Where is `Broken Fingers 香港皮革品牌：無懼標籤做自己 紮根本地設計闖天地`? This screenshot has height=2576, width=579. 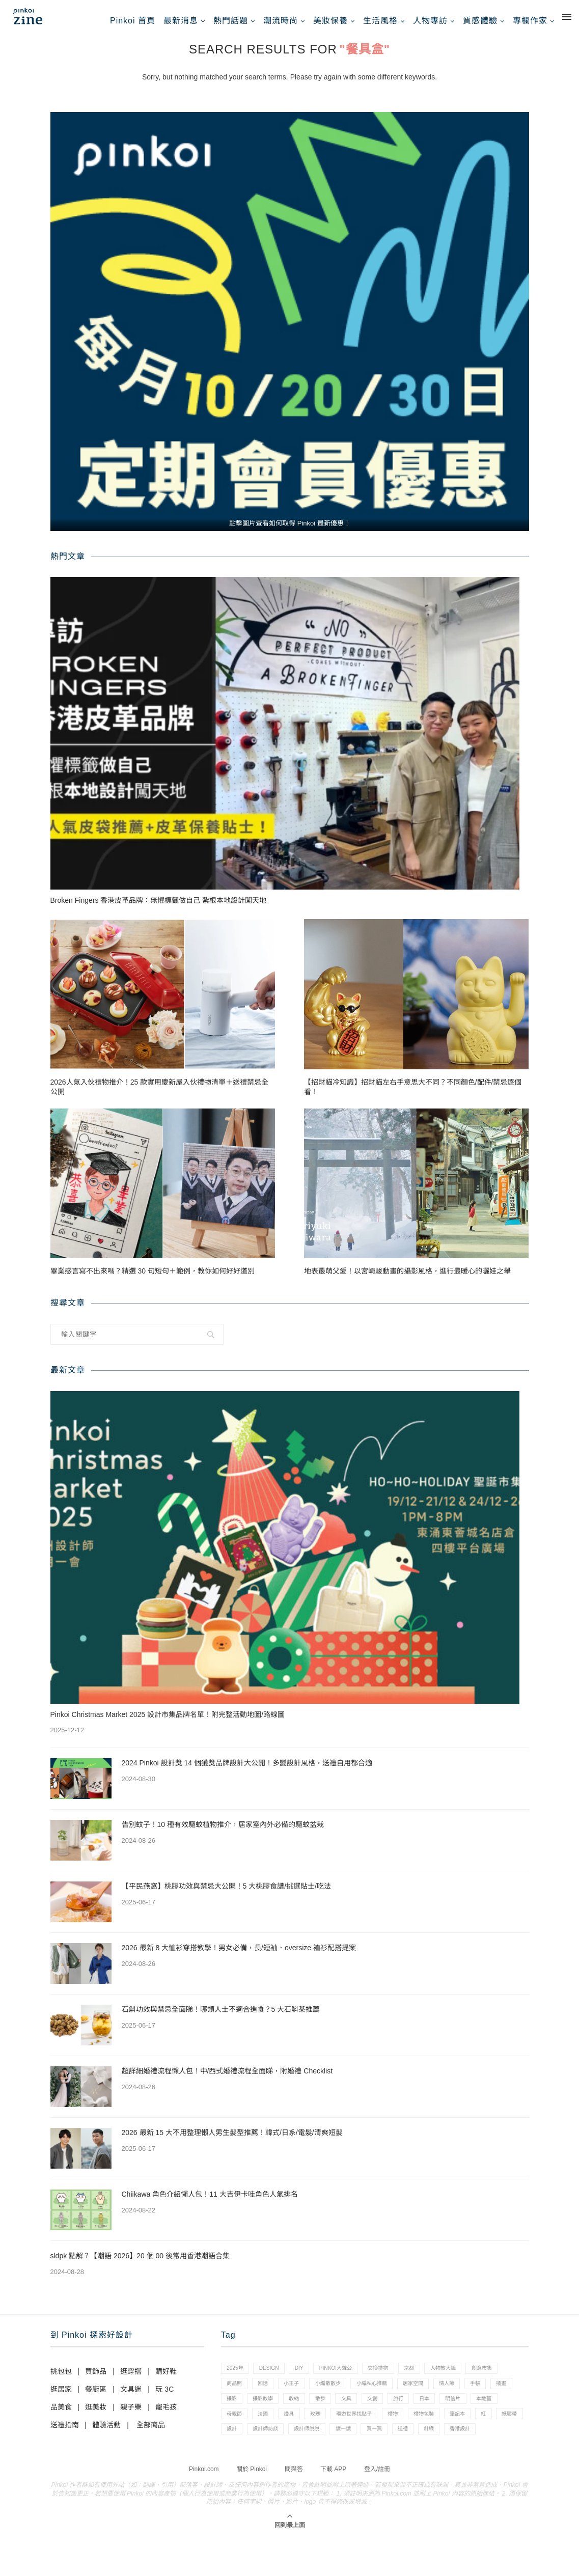
Broken Fingers 香港皮革品牌：無懼標籤做自己 紮根本地設計闖天地 is located at coordinates (159, 910).